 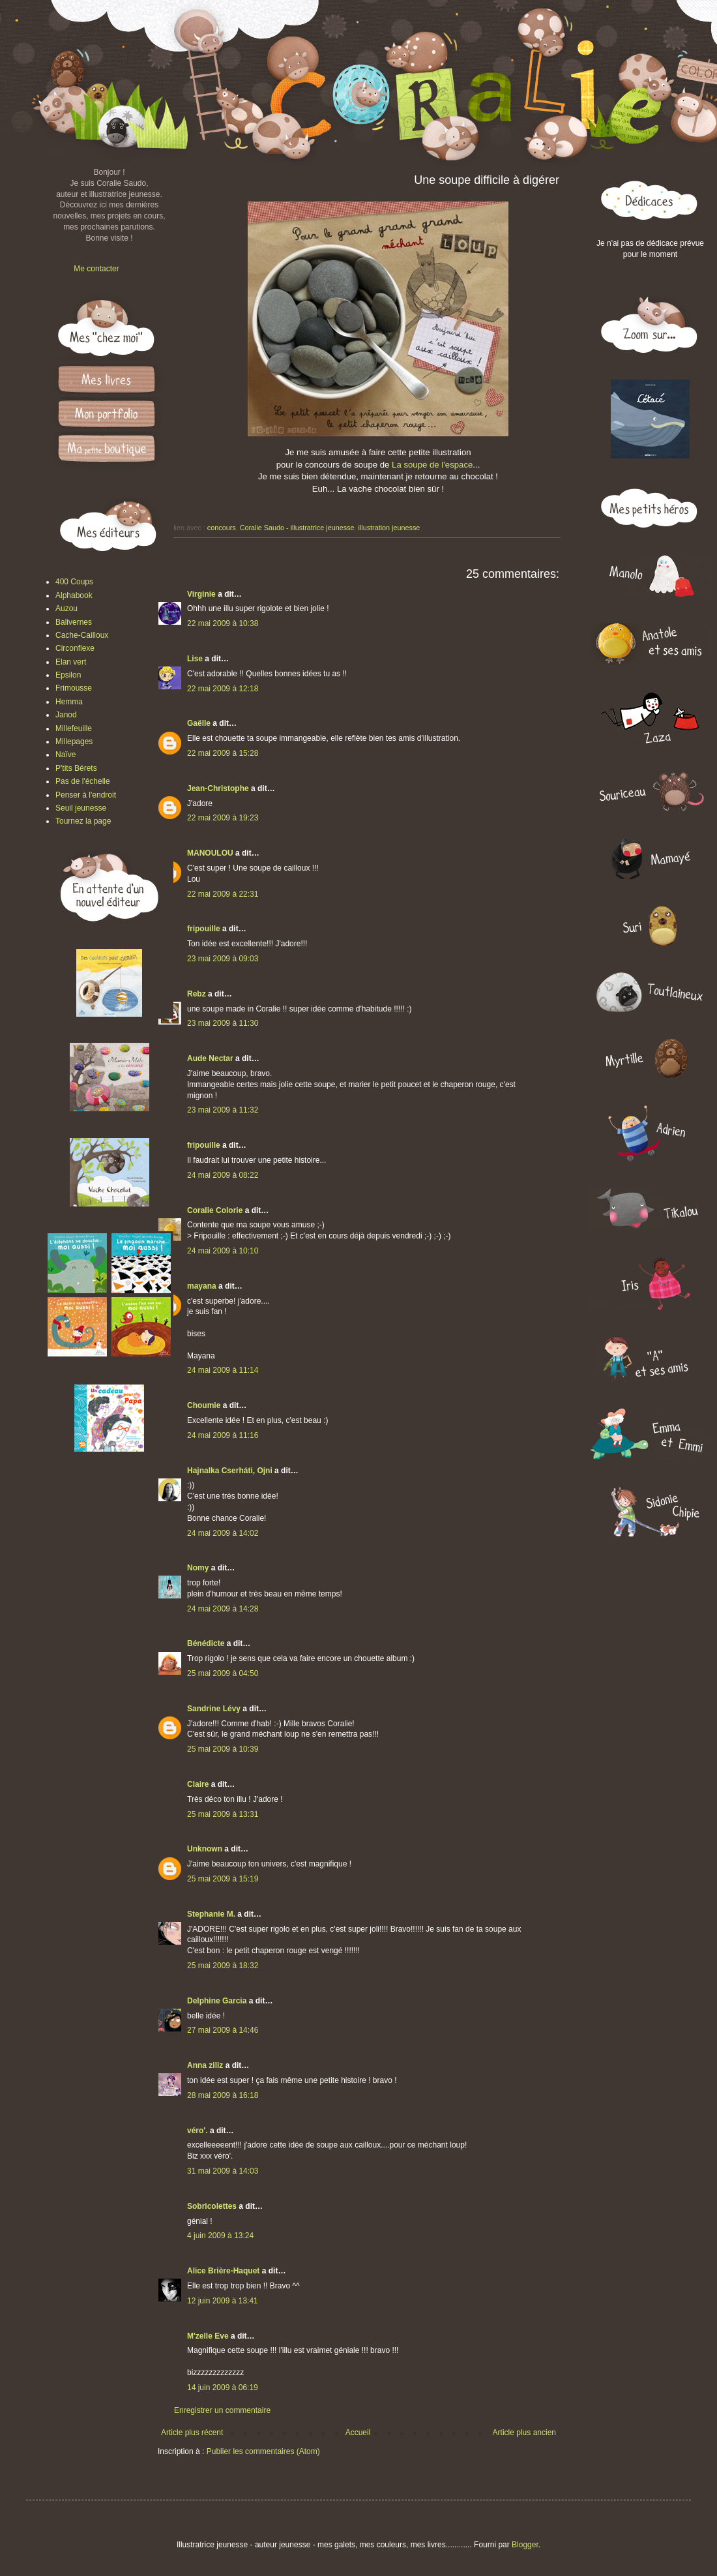 What do you see at coordinates (524, 2432) in the screenshot?
I see `Article plus ancien` at bounding box center [524, 2432].